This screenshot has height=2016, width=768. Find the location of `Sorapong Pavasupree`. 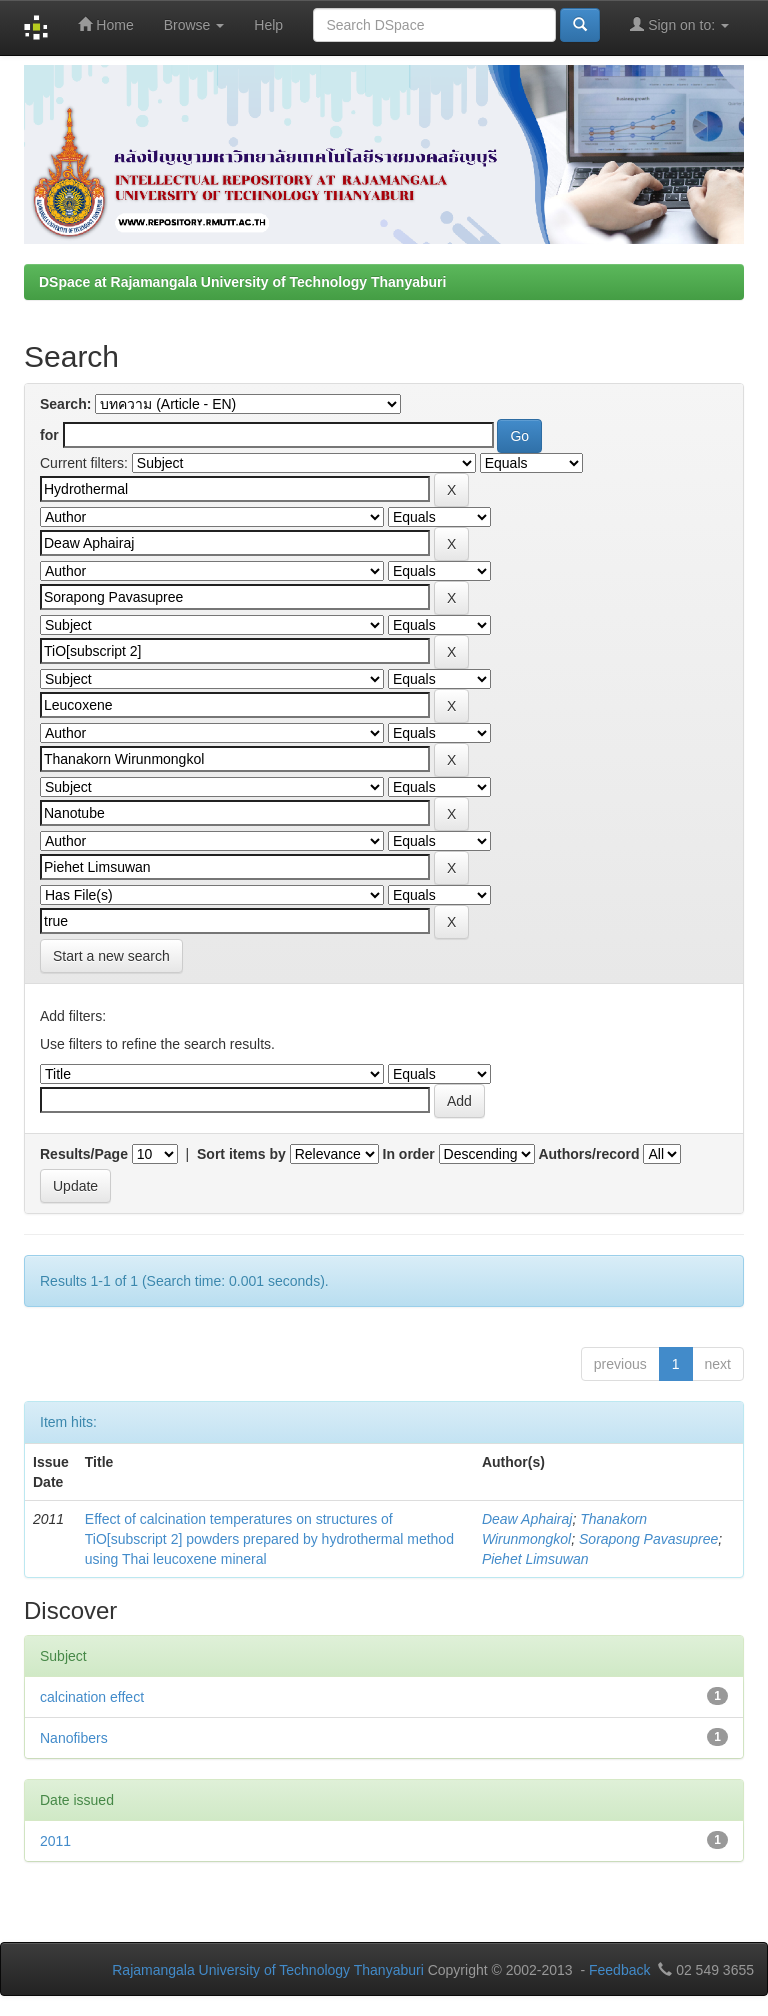

Sorapong Pavasupree is located at coordinates (648, 1539).